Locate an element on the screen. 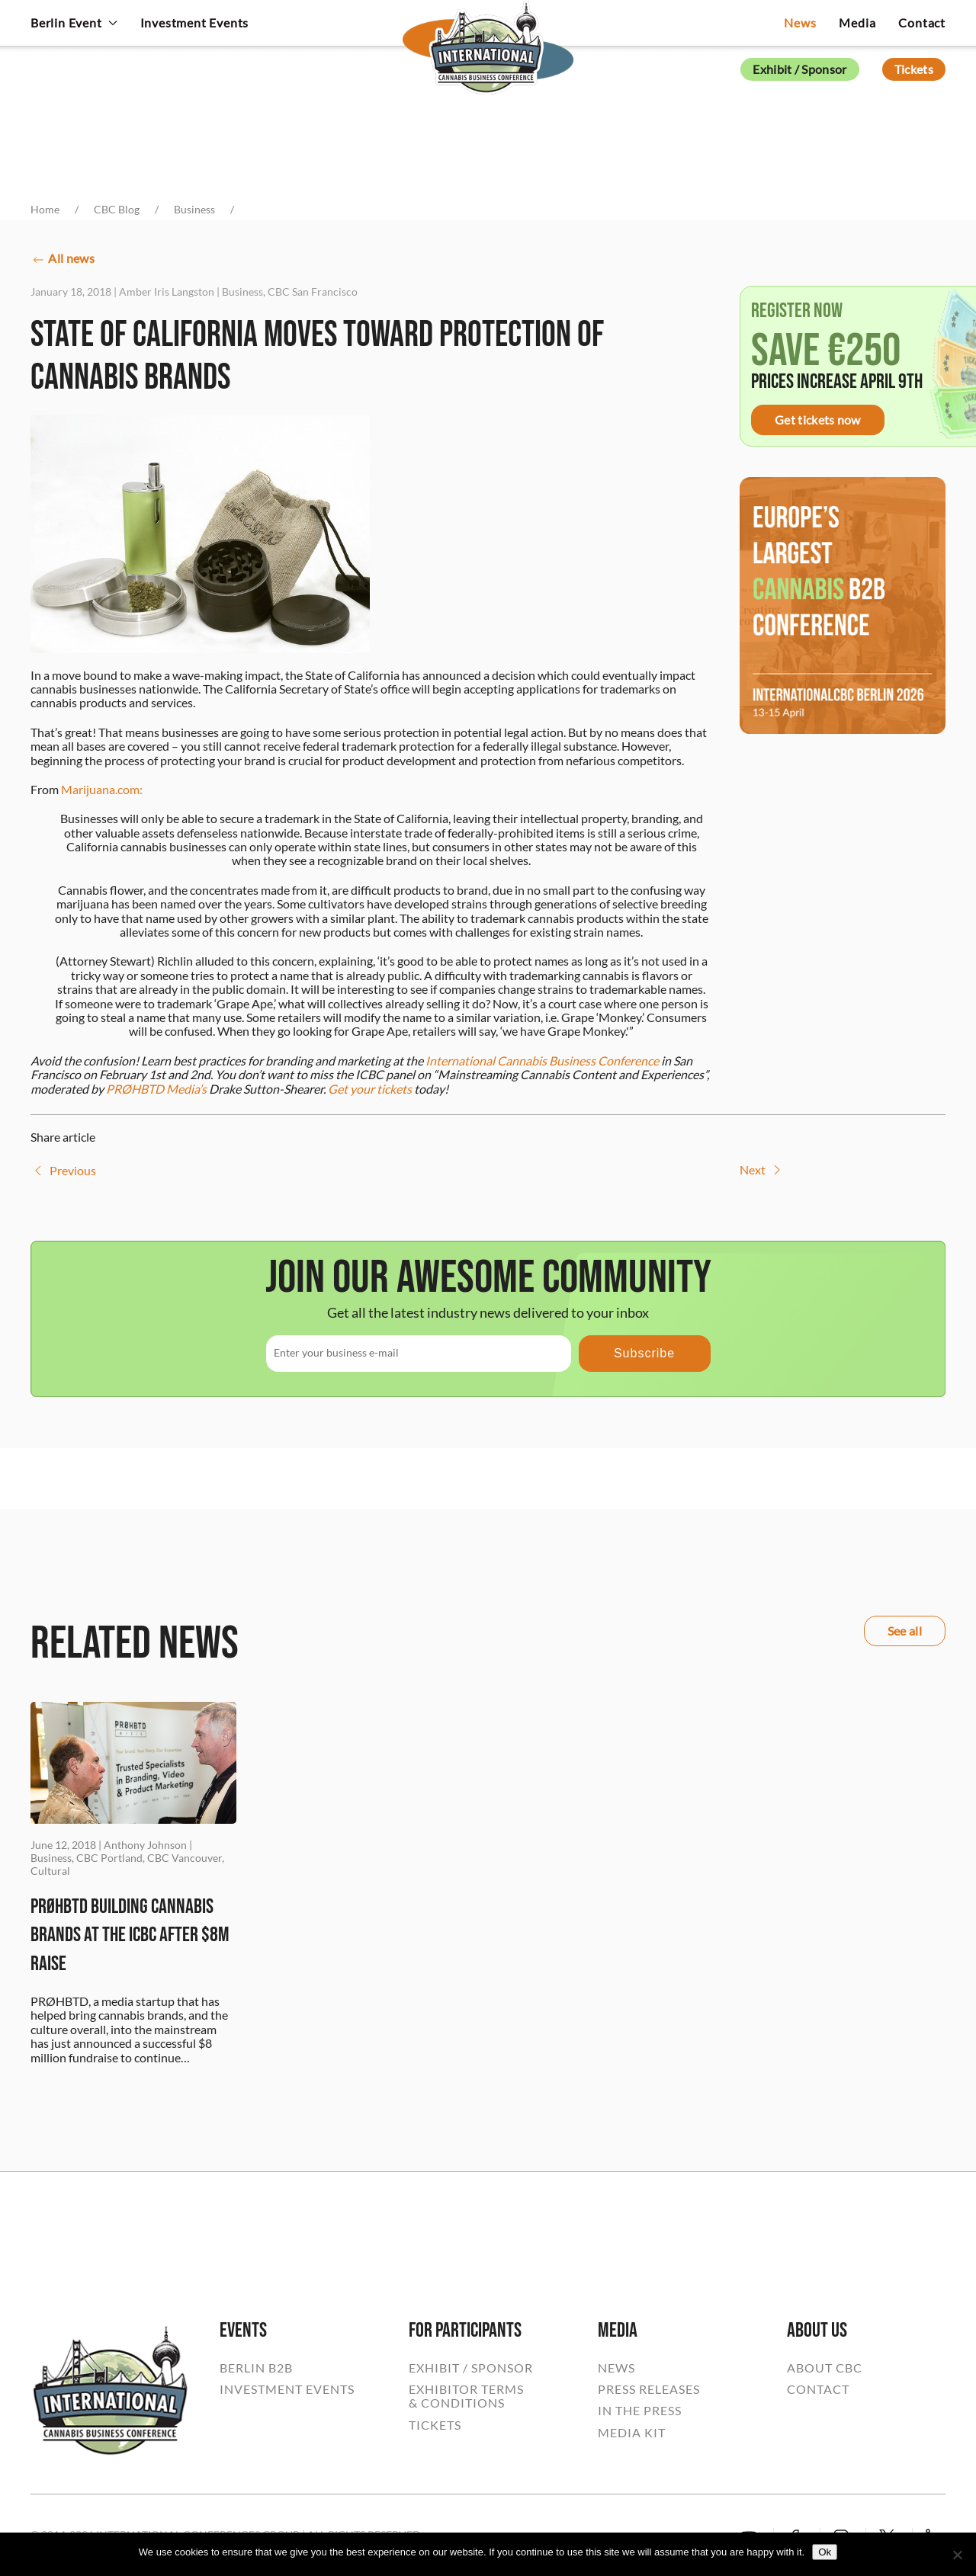 This screenshot has width=976, height=2576. [No] is located at coordinates (957, 2554).